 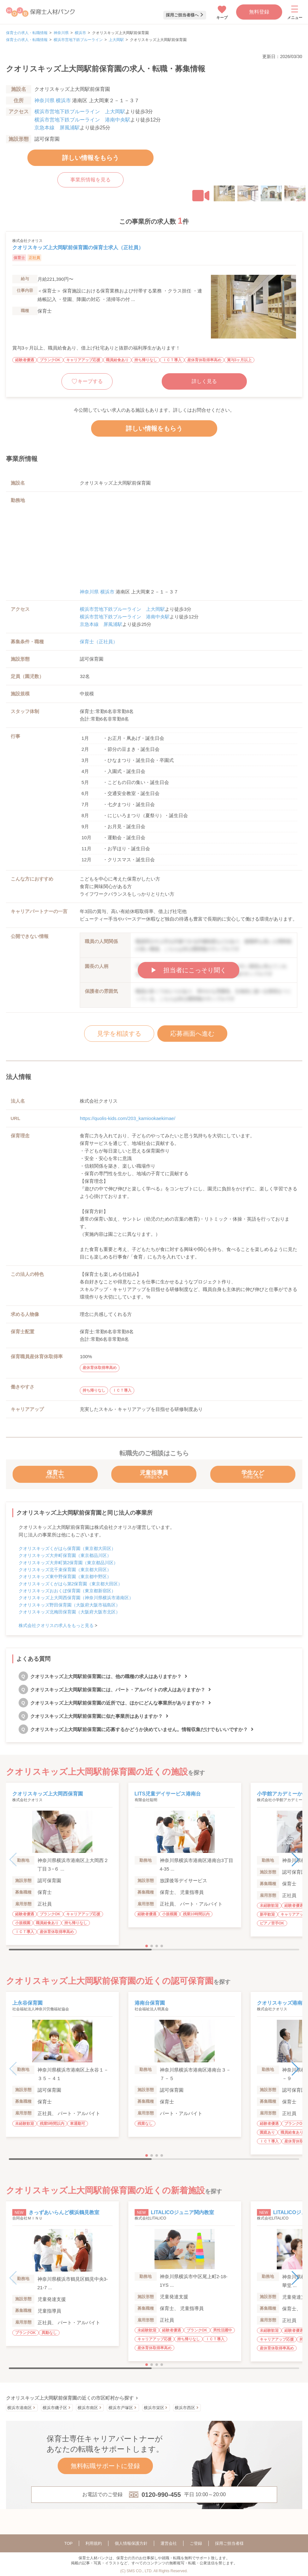 I want to click on 横浜市営地下鉄ブルーライン, so click(x=78, y=40).